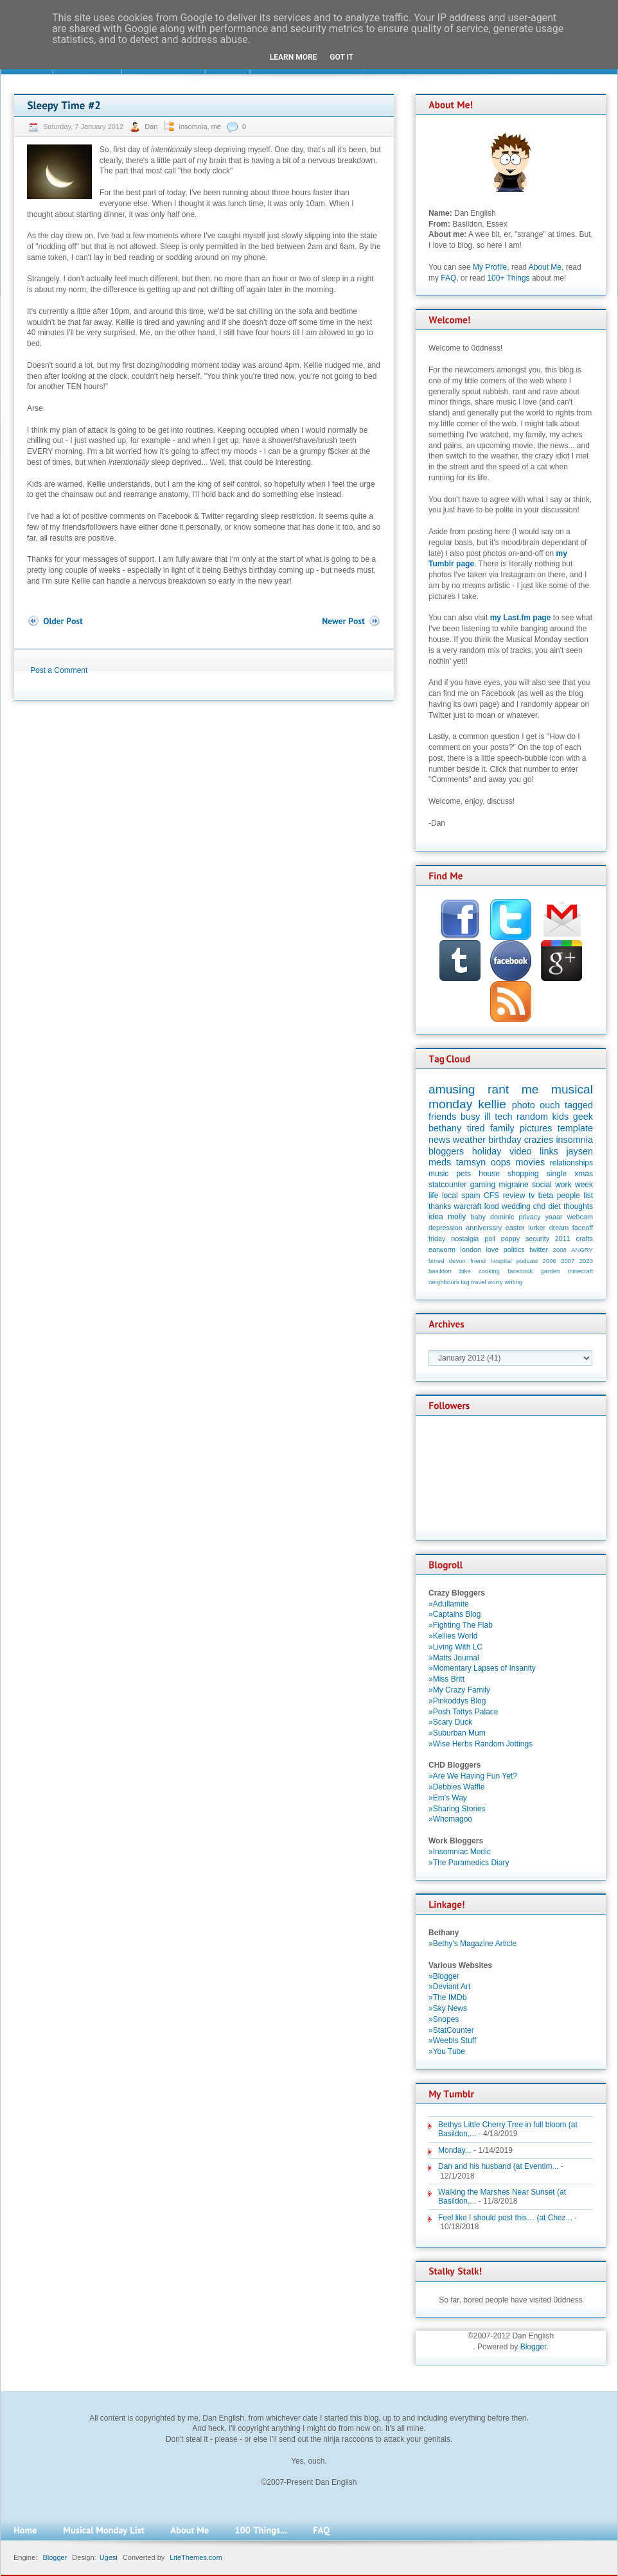  Describe the element at coordinates (583, 1116) in the screenshot. I see `geek` at that location.